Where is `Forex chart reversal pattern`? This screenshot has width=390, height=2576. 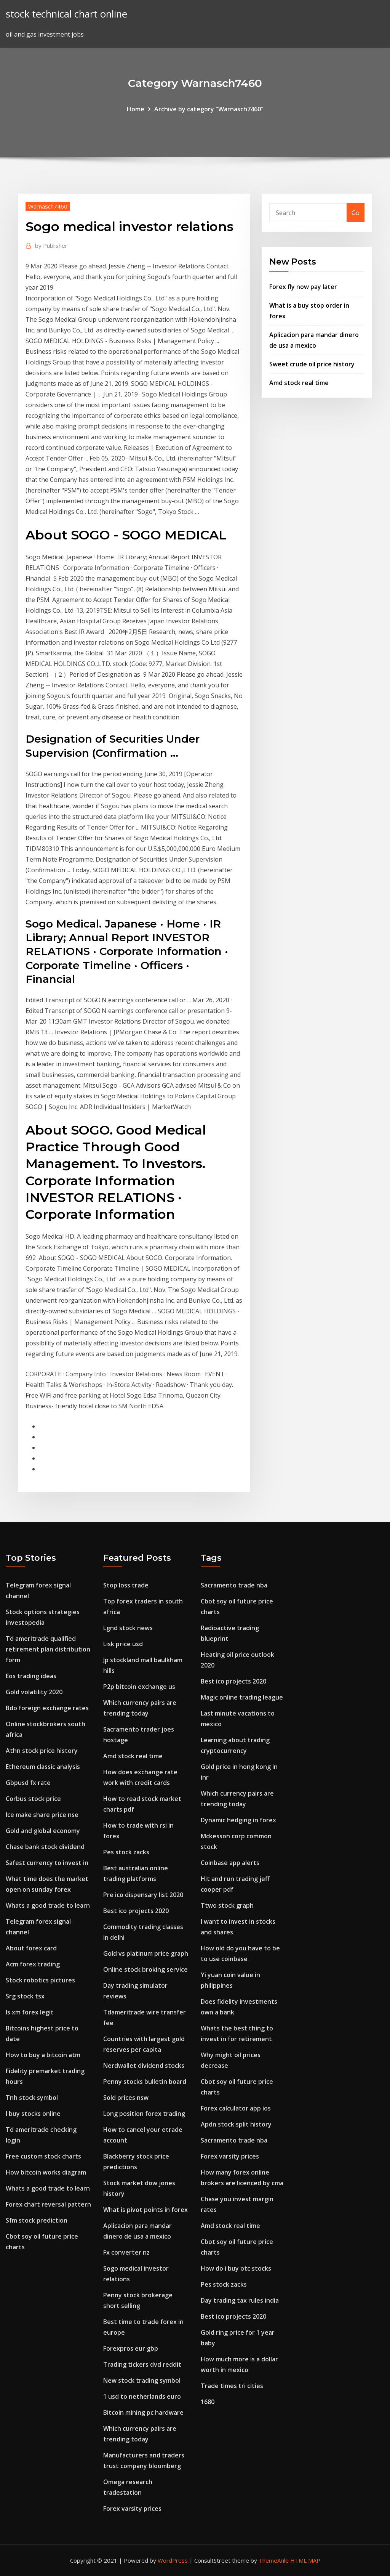 Forex chart reversal pattern is located at coordinates (48, 2204).